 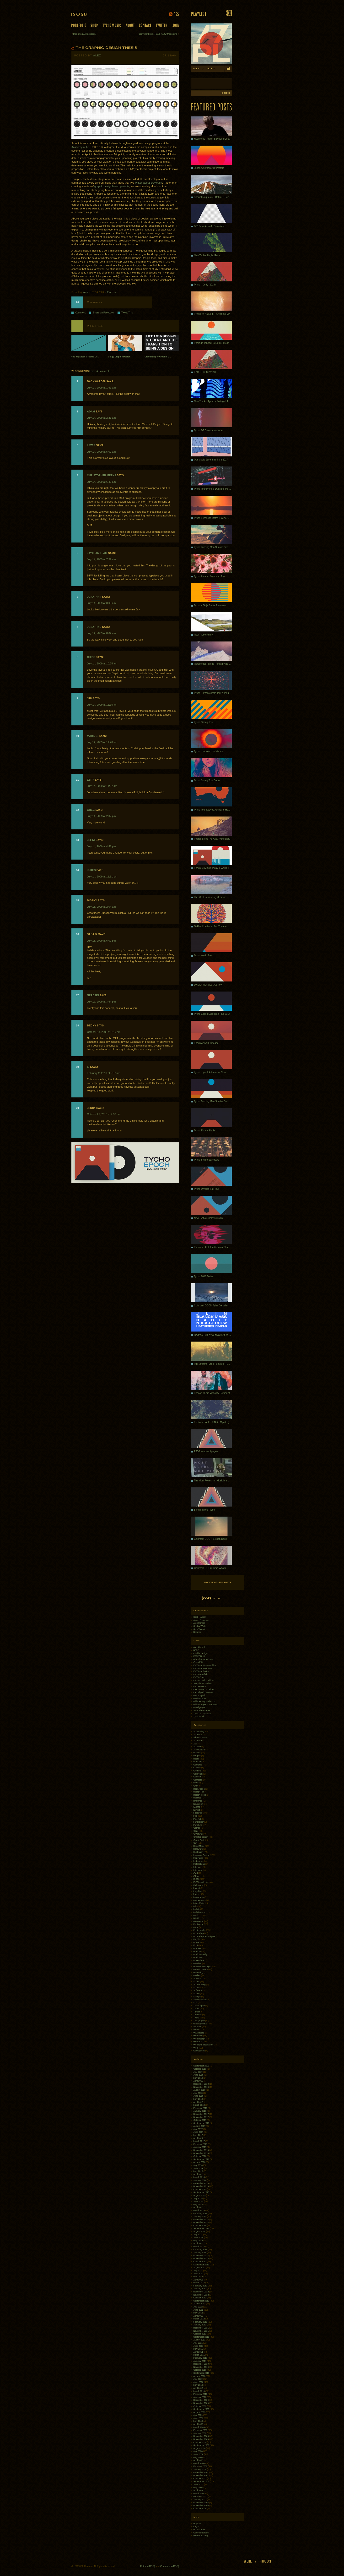 I want to click on Wallpapers, so click(x=199, y=2033).